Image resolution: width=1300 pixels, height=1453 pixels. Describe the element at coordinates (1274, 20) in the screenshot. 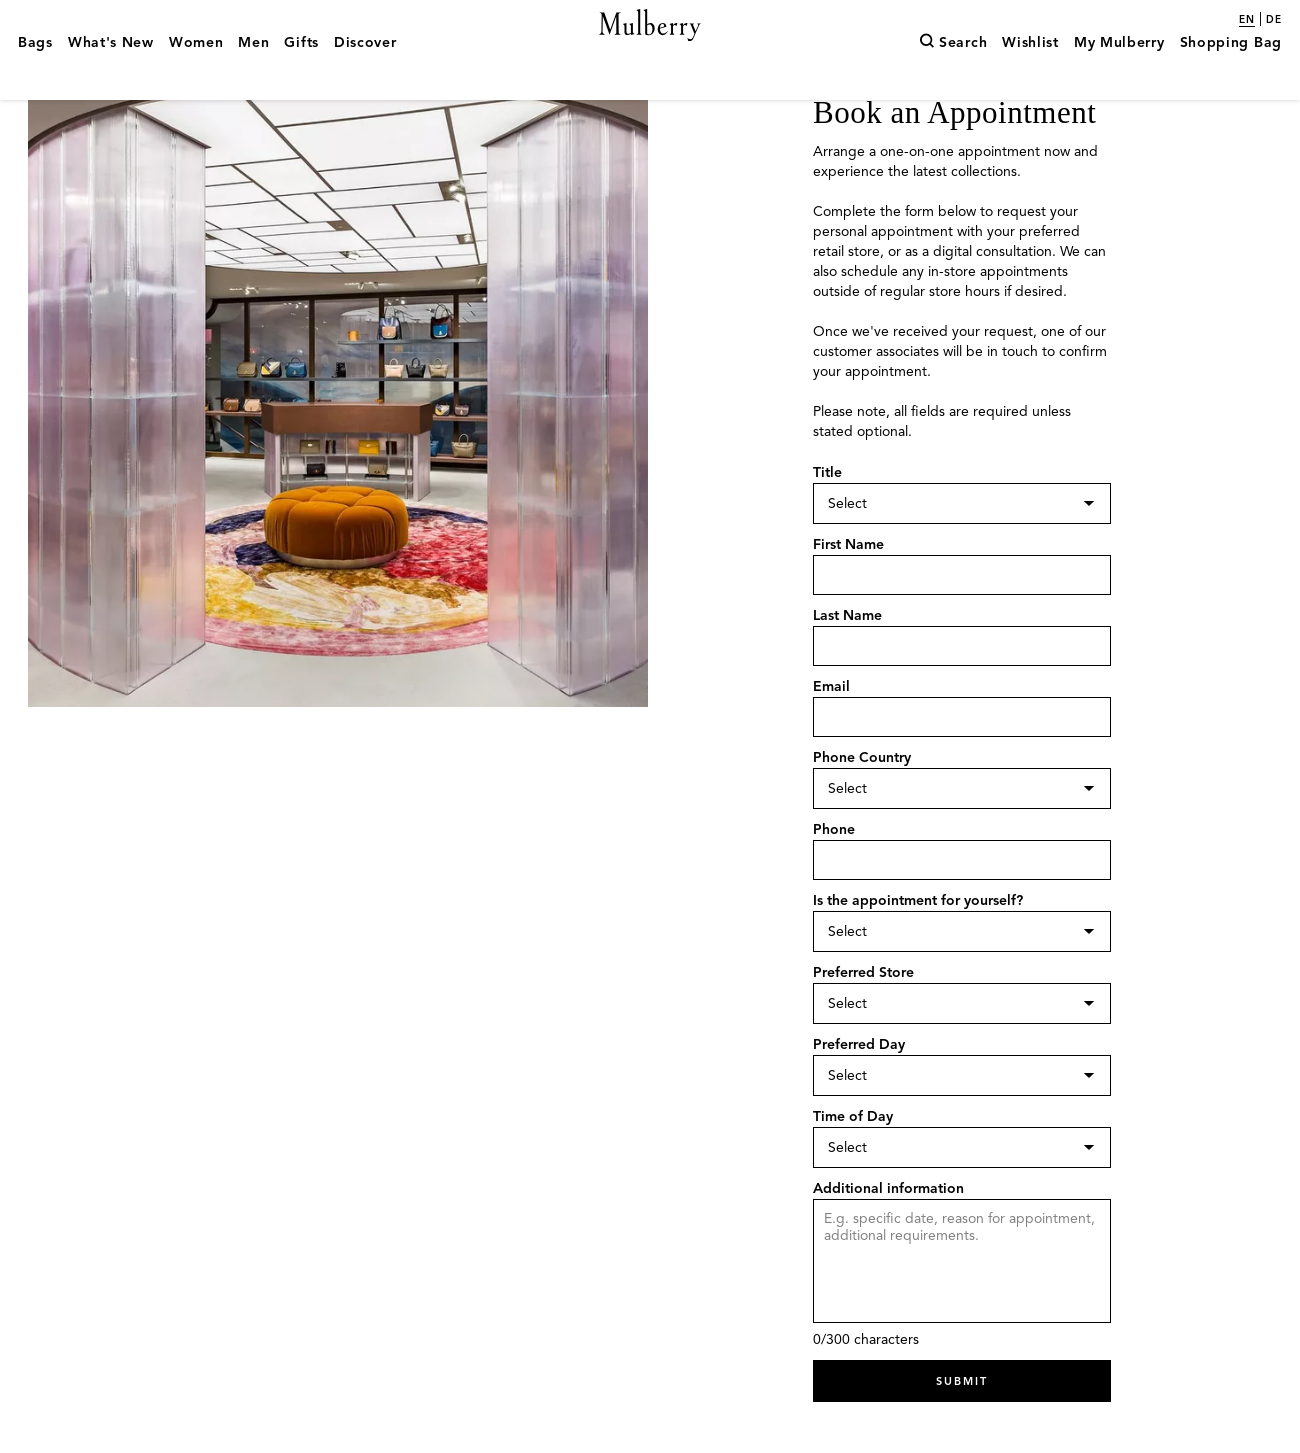

I see `de` at that location.